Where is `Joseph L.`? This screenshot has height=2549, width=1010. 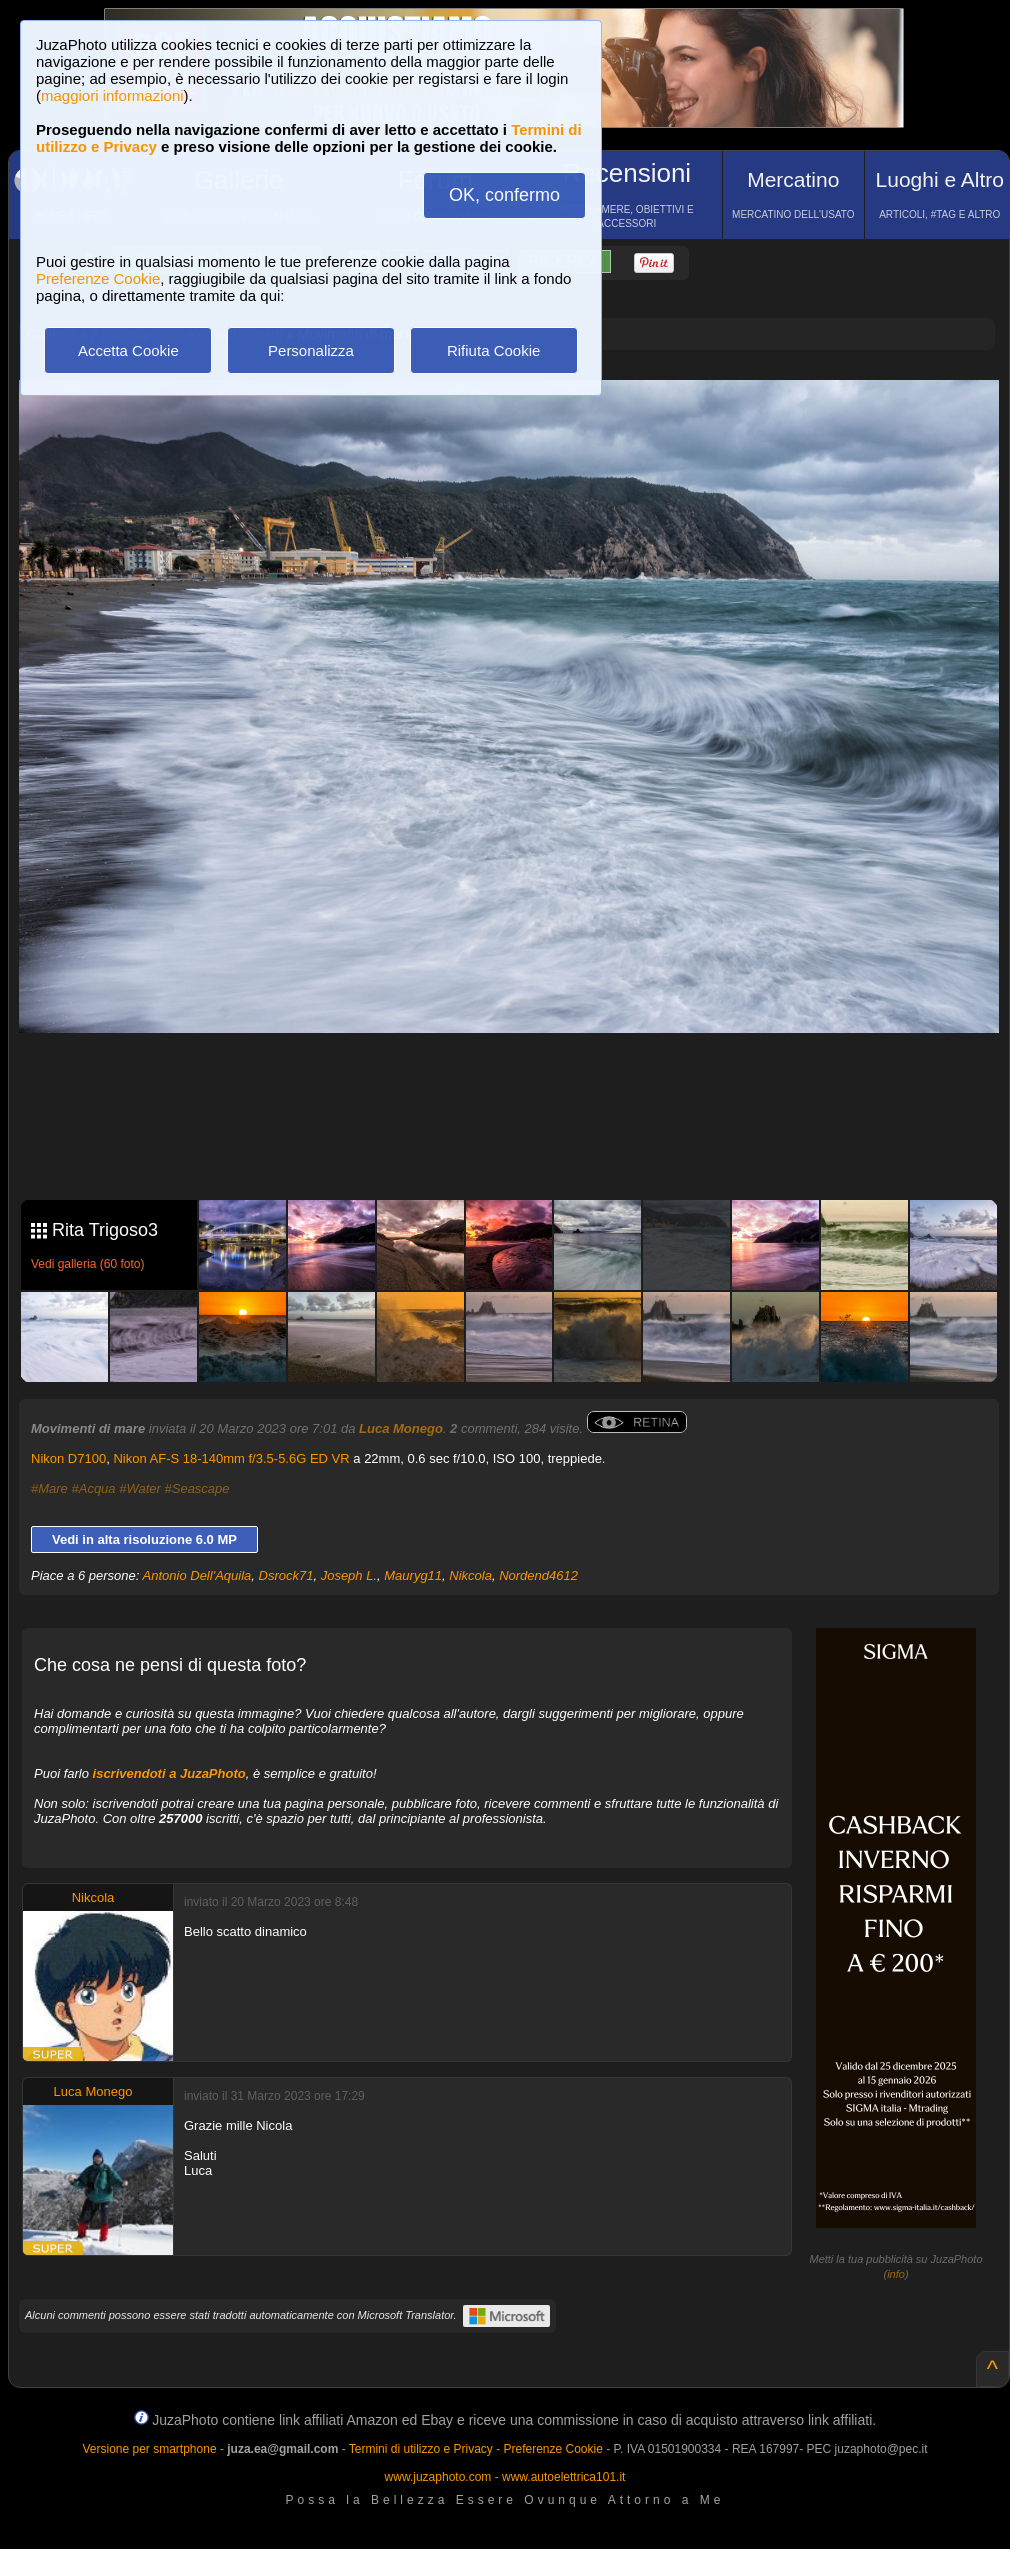 Joseph L. is located at coordinates (349, 1575).